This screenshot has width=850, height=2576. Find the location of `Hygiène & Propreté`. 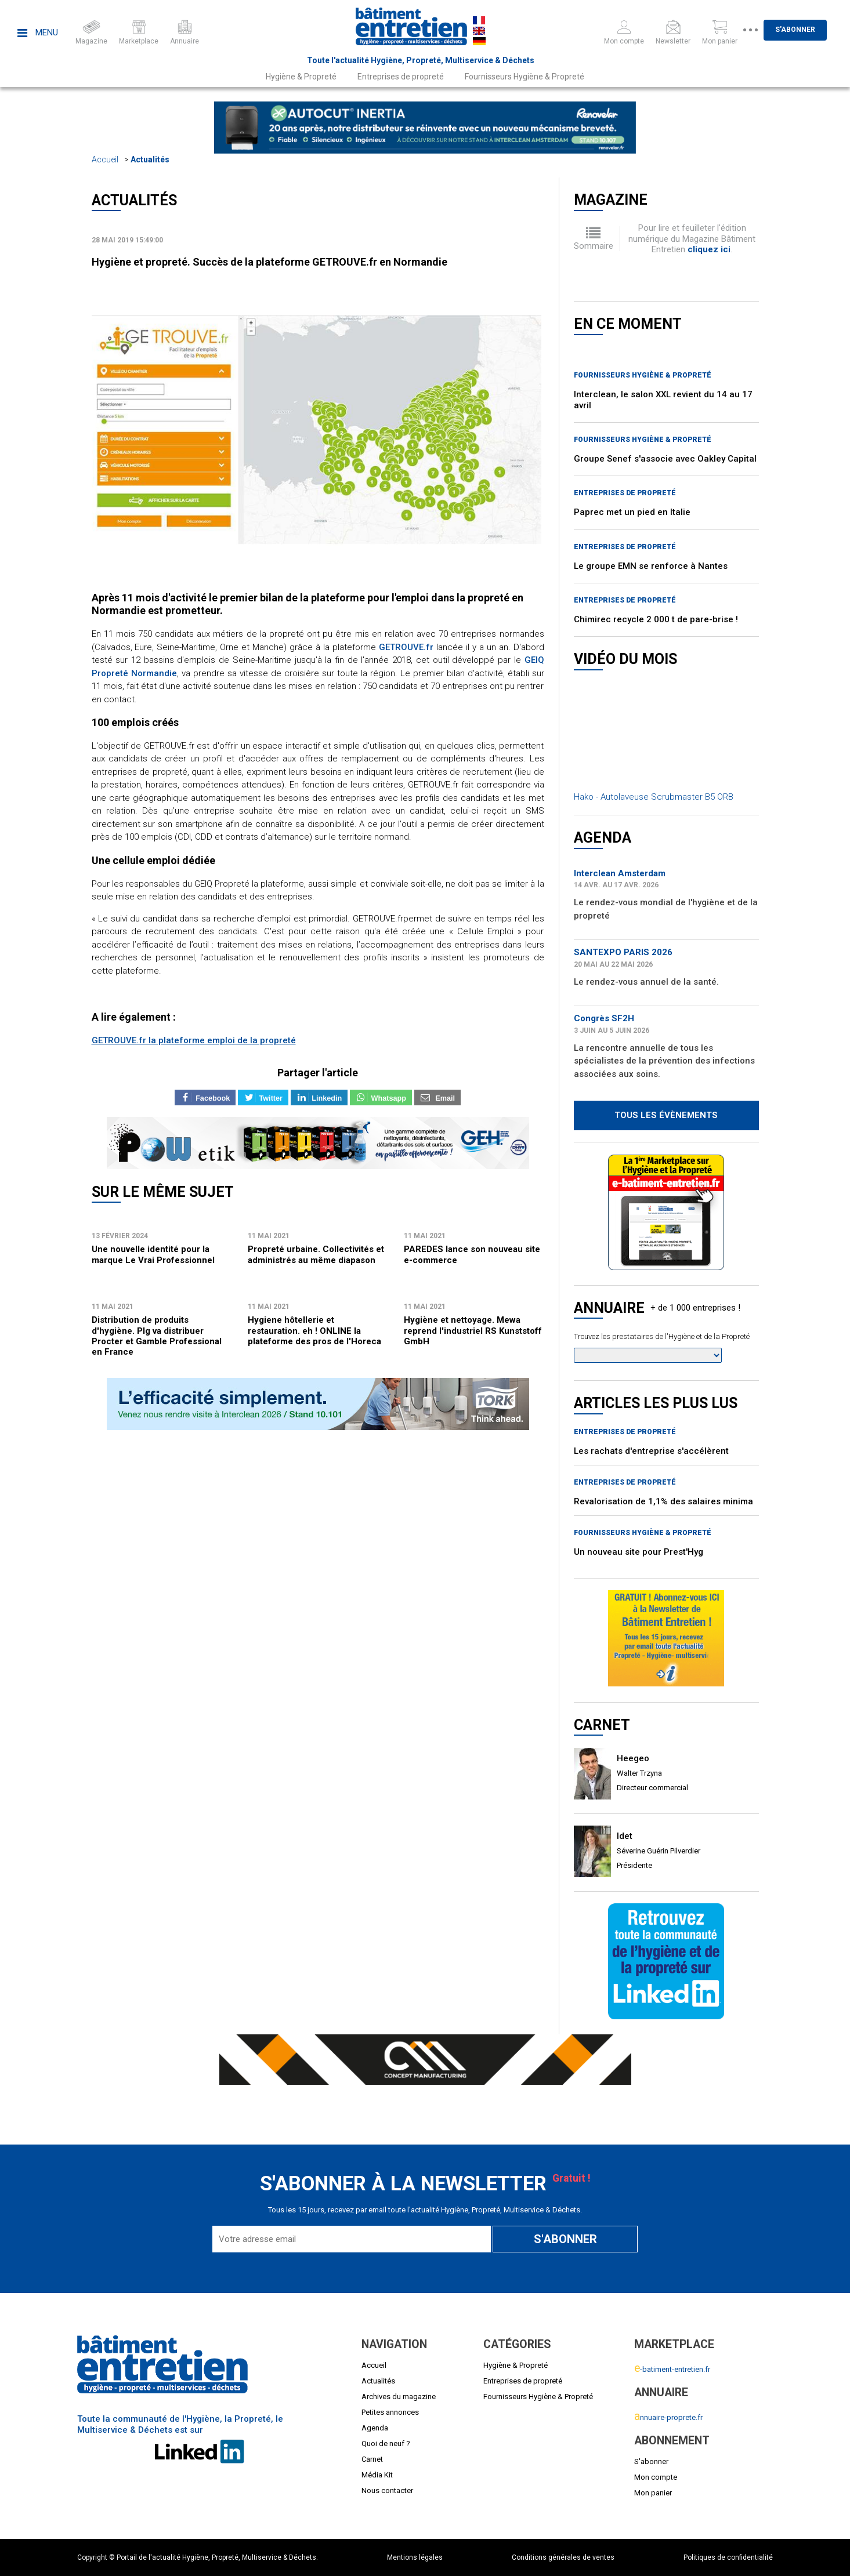

Hygiène & Propreté is located at coordinates (301, 76).